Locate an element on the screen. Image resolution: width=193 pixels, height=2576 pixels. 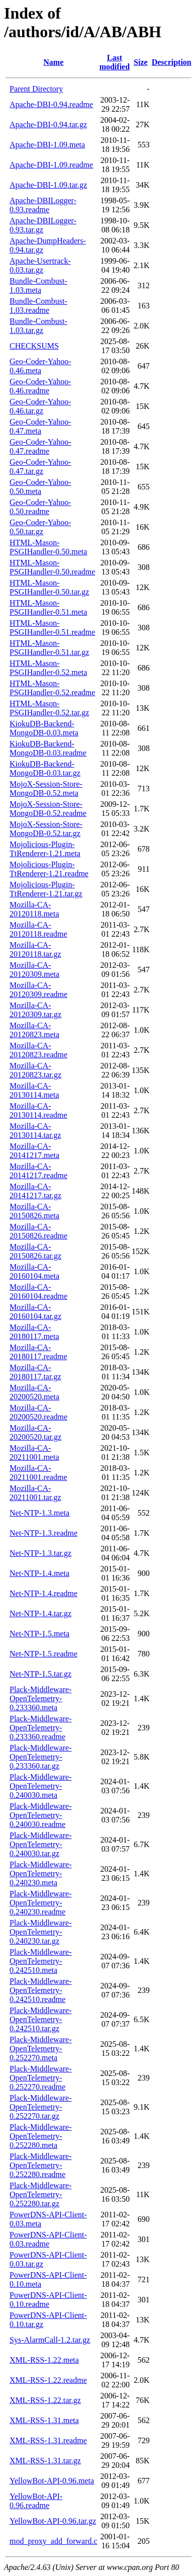
Mozilla-CA-20120118.readme is located at coordinates (38, 929).